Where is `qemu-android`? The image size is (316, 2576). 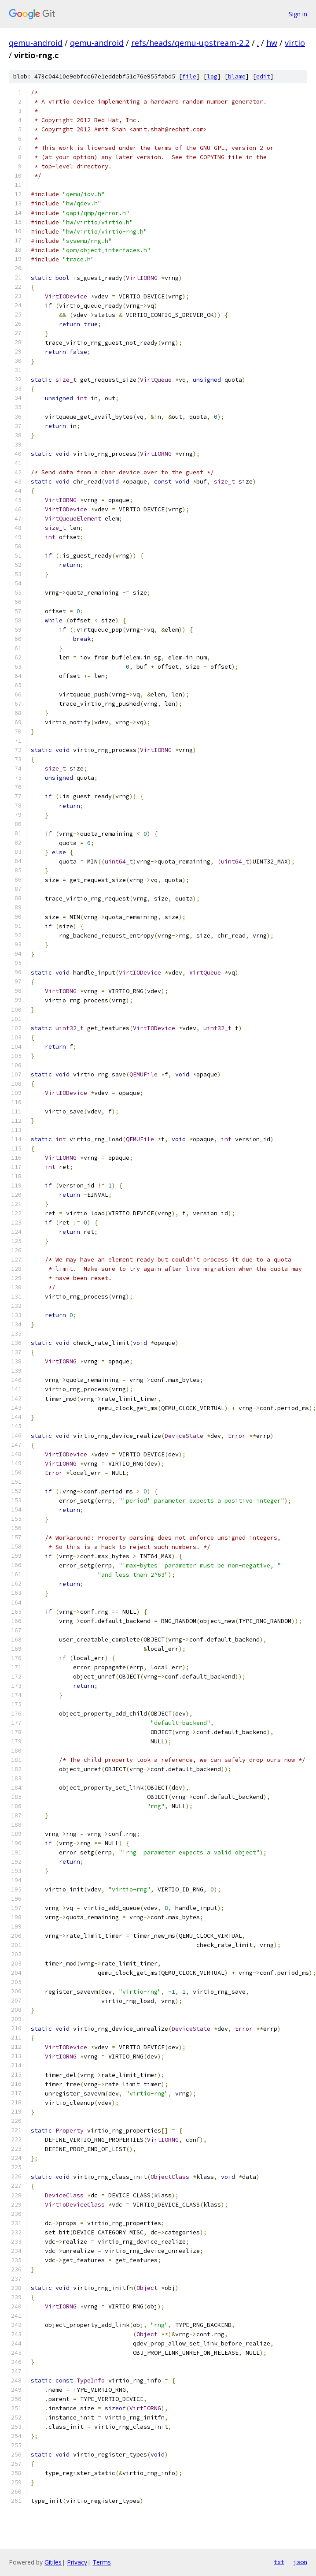 qemu-android is located at coordinates (35, 42).